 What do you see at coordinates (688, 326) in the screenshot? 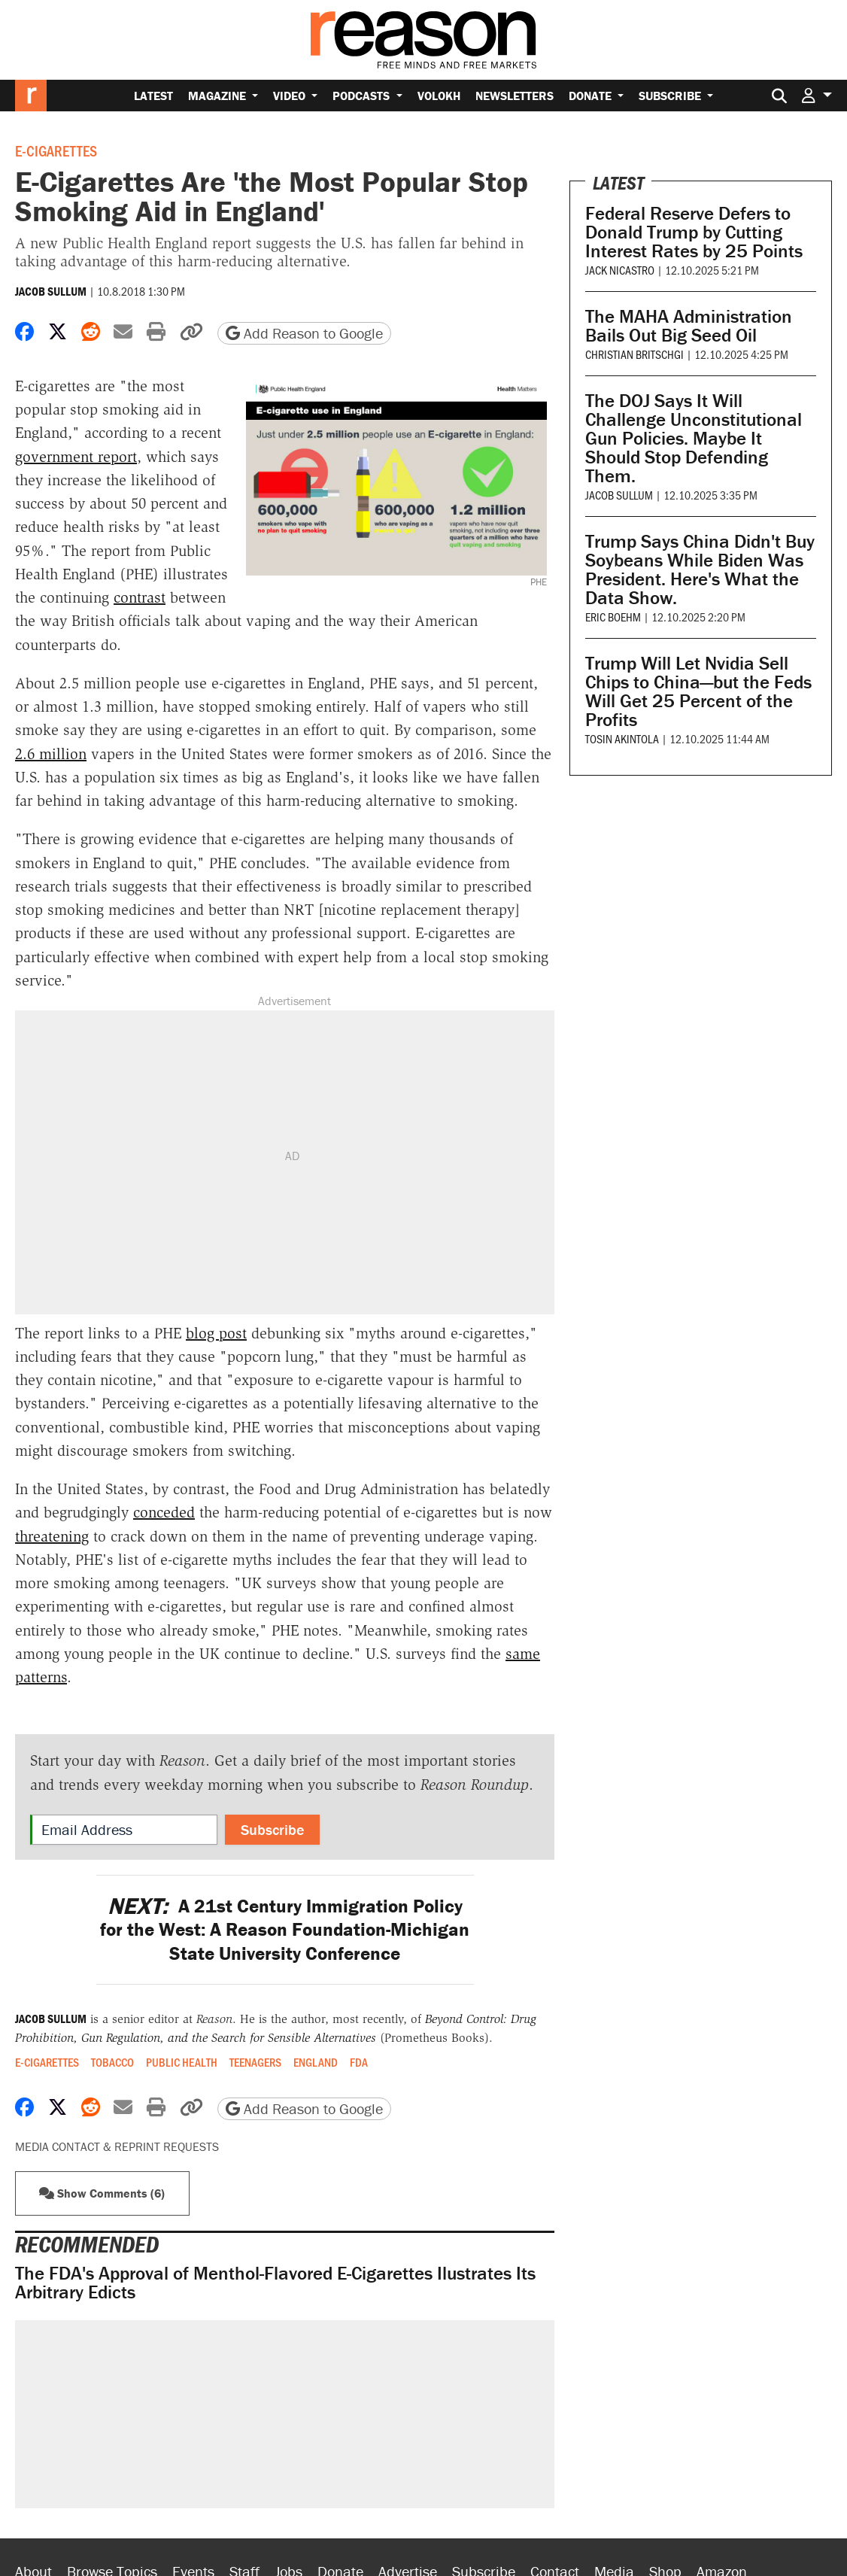
I see `The MAHA Administration Bails Out Big Seed Oil` at bounding box center [688, 326].